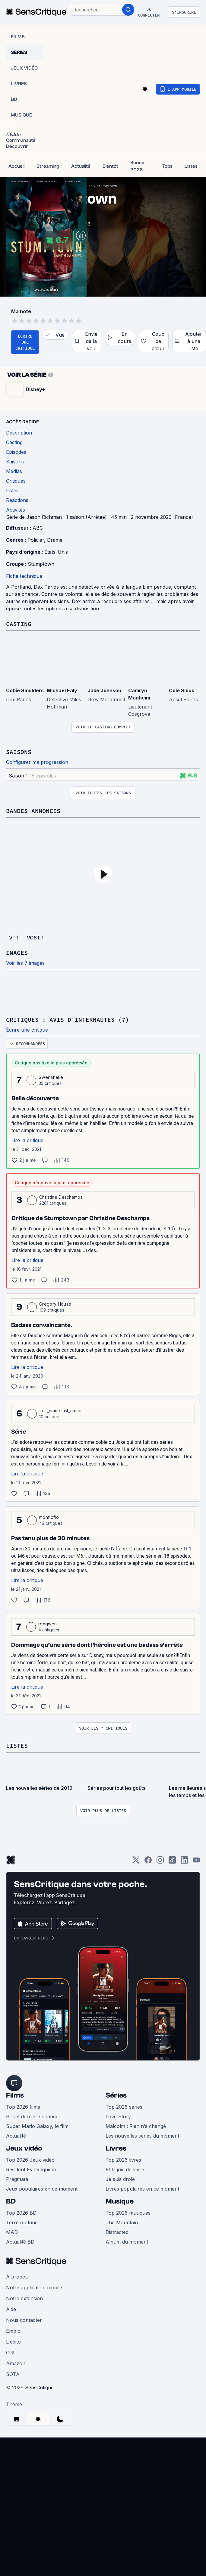 Image resolution: width=206 pixels, height=2576 pixels. What do you see at coordinates (18, 624) in the screenshot?
I see `Casting` at bounding box center [18, 624].